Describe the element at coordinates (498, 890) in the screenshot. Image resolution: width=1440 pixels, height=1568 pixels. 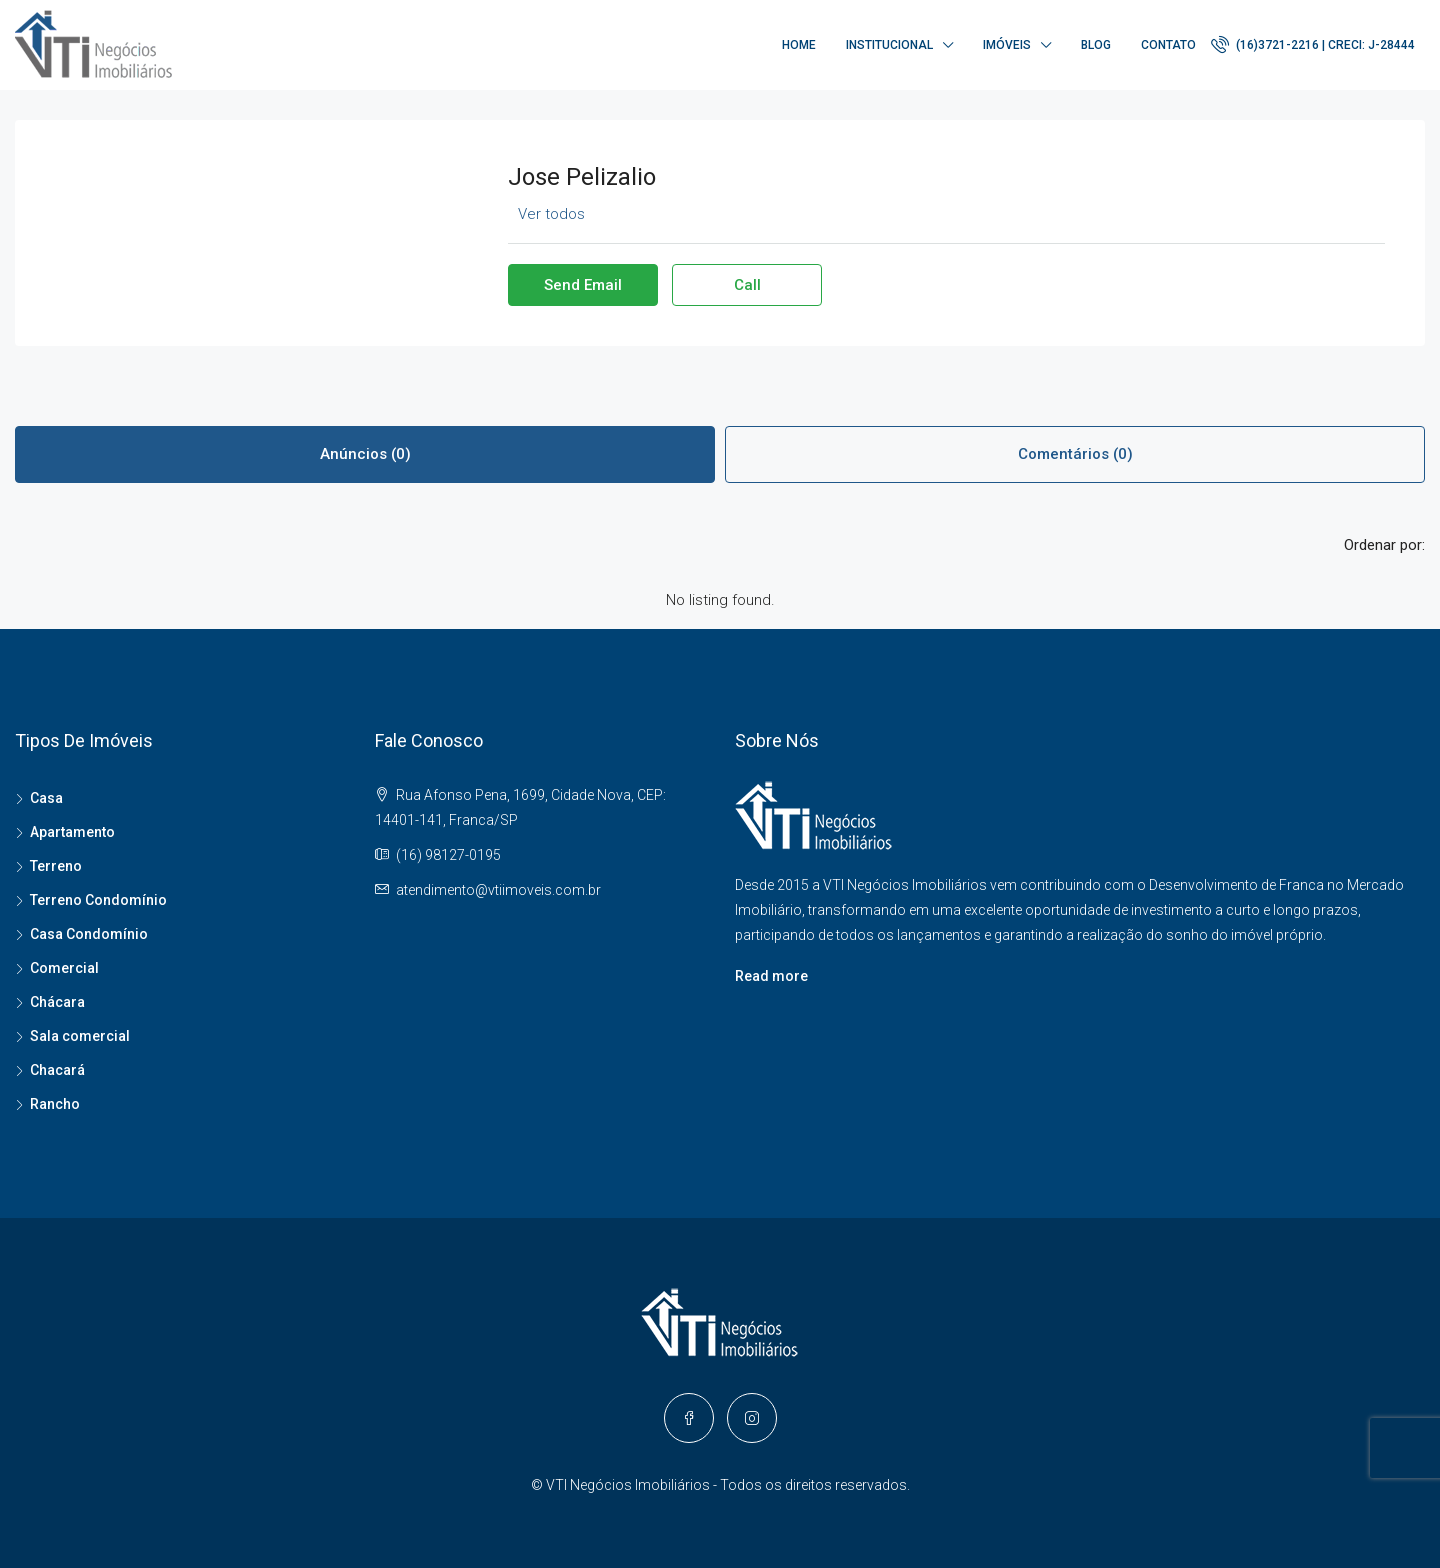
I see `atendimento@vtiimoveis.com.br` at that location.